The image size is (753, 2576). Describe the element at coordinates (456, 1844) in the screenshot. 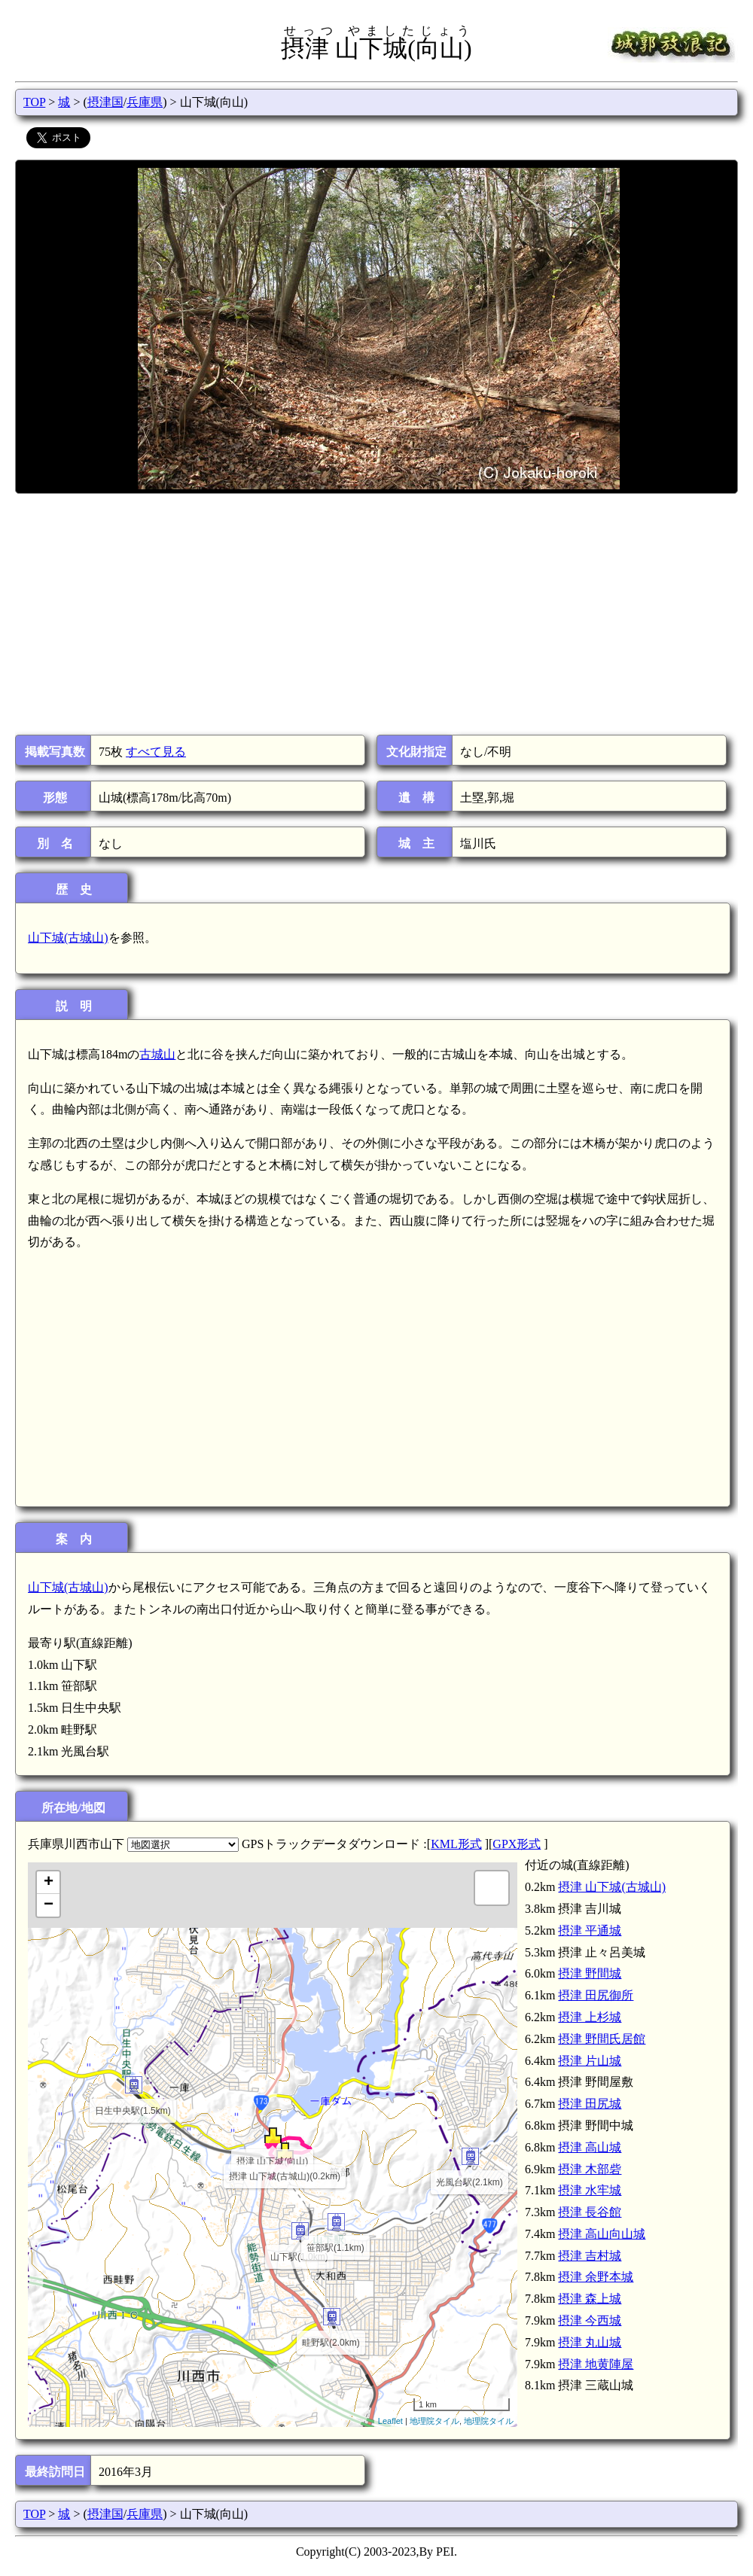

I see `KML形式` at that location.